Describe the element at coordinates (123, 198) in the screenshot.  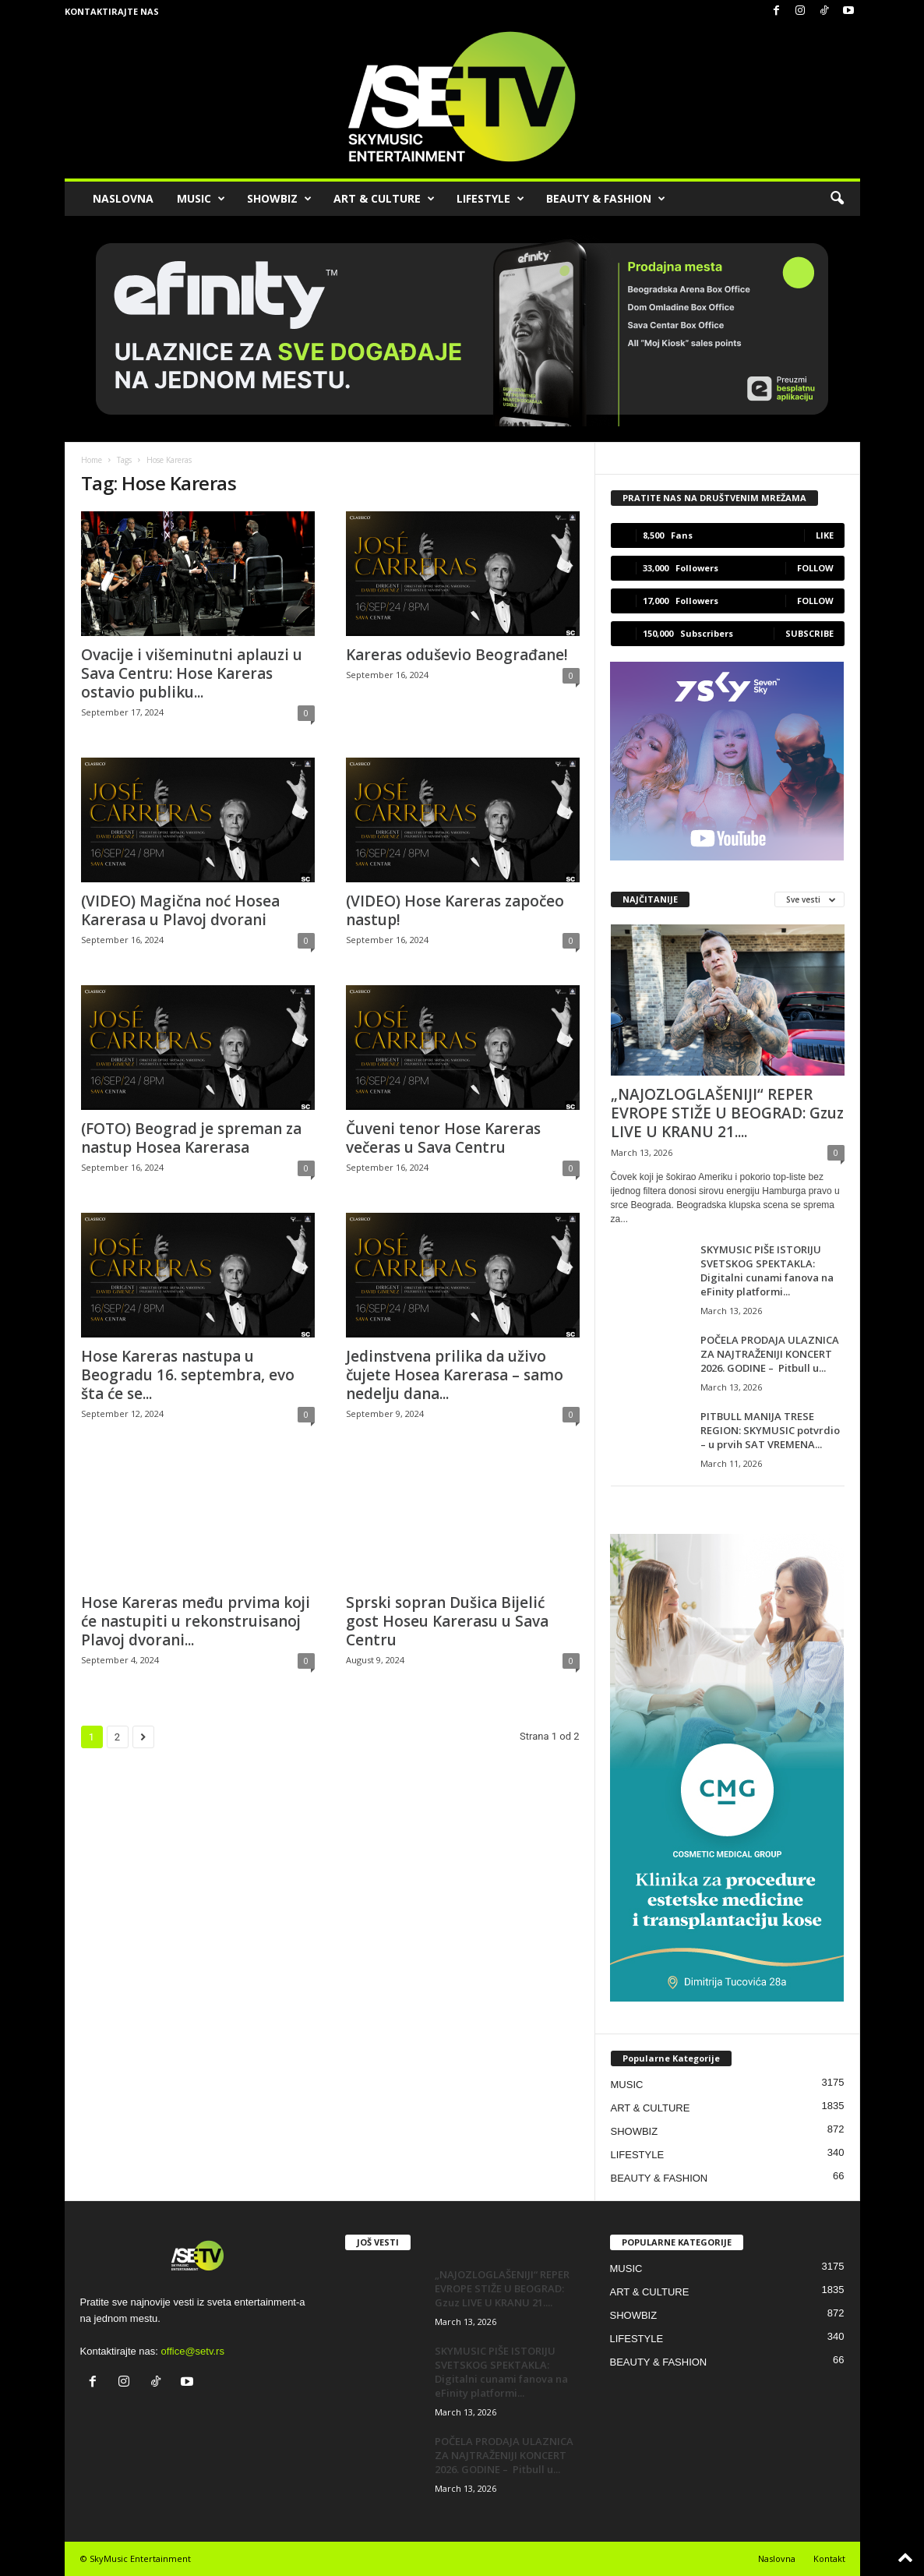
I see `NASLOVNA` at that location.